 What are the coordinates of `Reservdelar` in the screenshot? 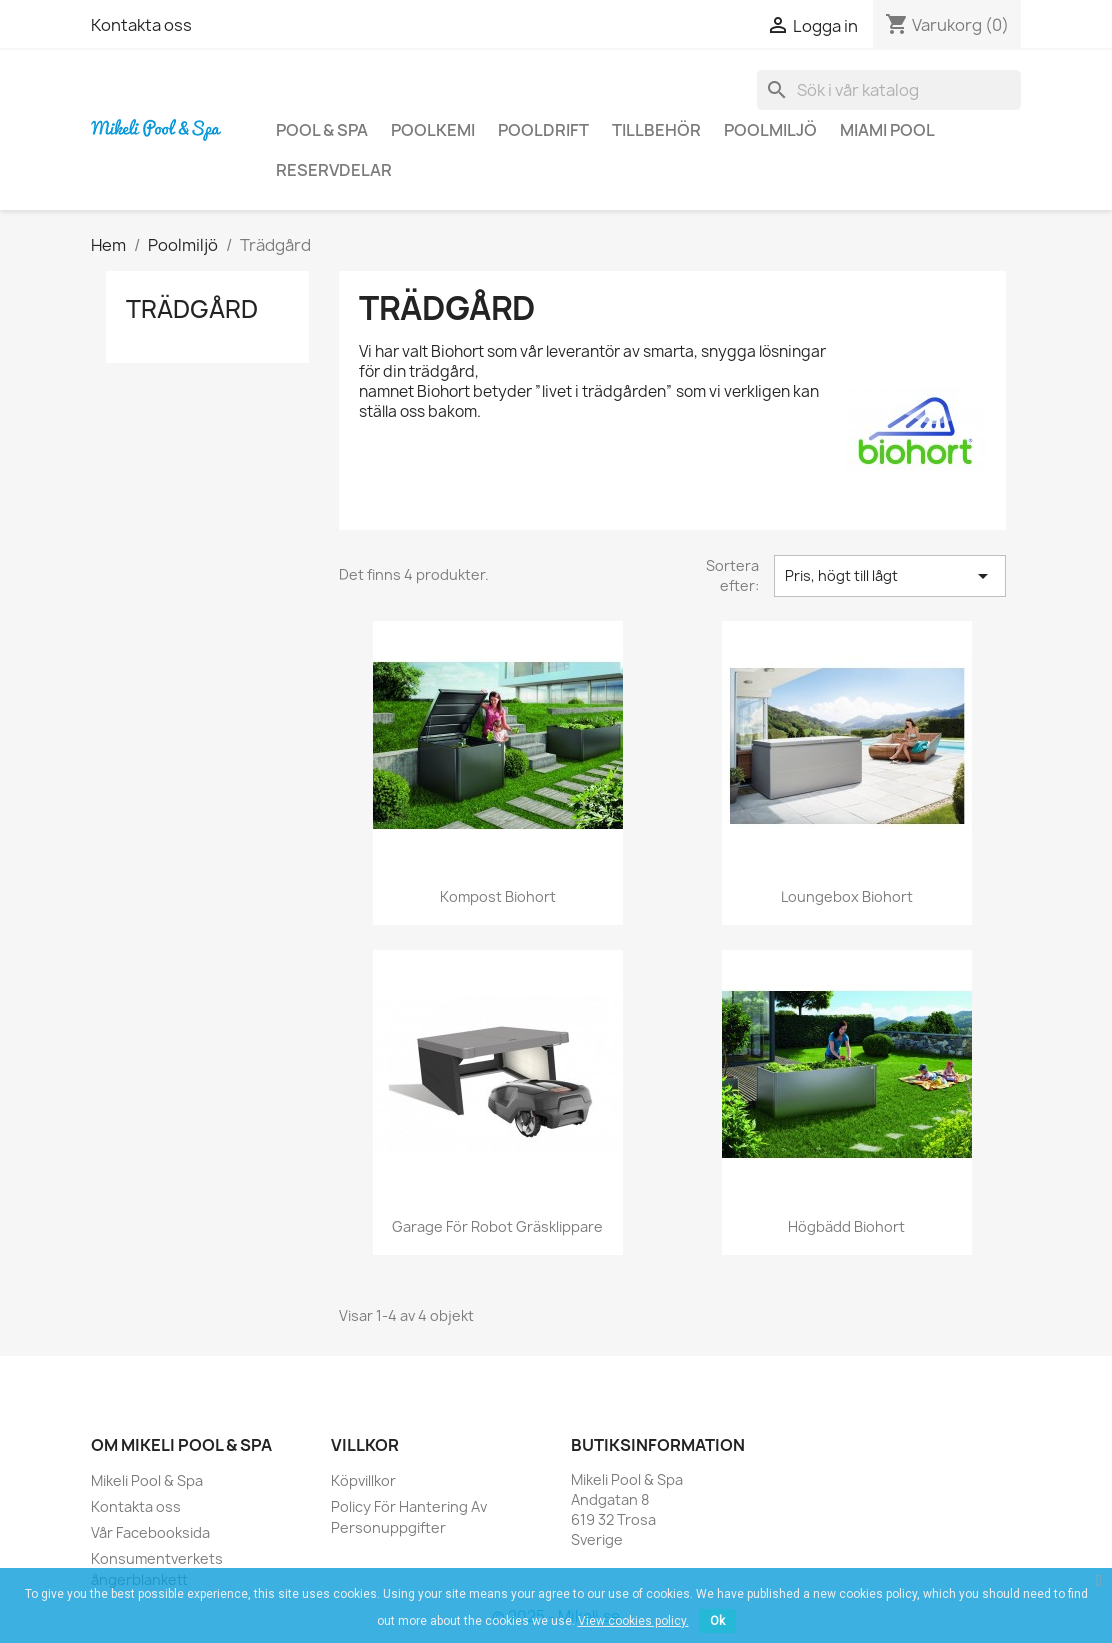 It's located at (334, 170).